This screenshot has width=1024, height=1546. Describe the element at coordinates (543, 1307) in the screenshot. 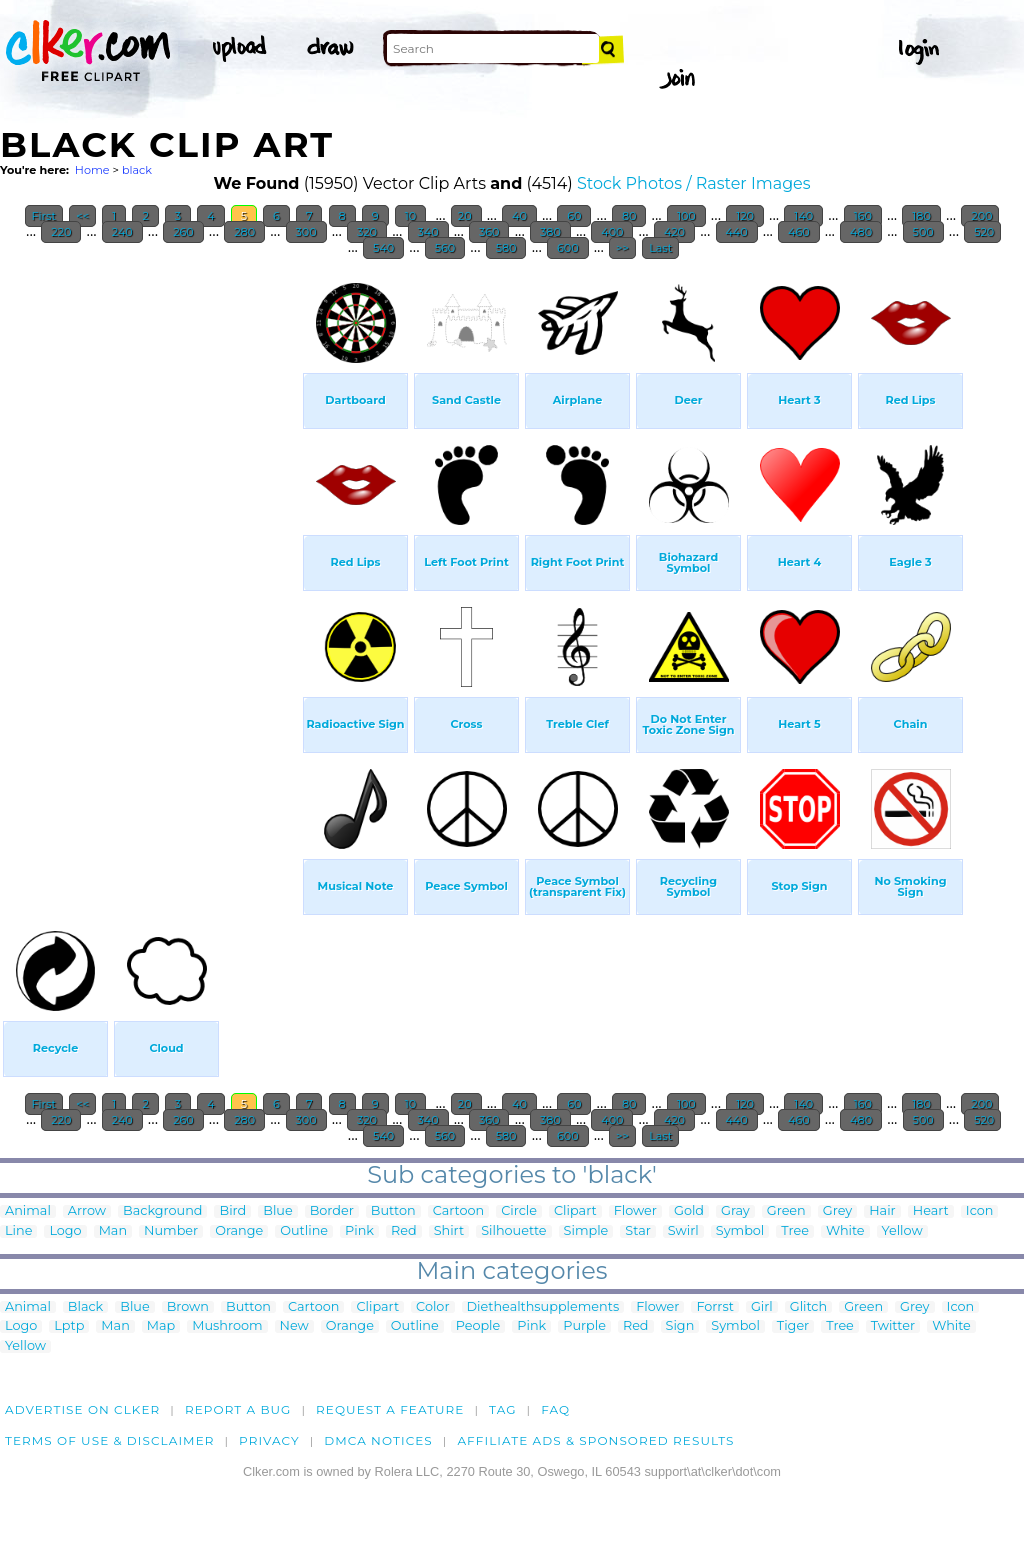

I see `Diethealthsupplements` at that location.